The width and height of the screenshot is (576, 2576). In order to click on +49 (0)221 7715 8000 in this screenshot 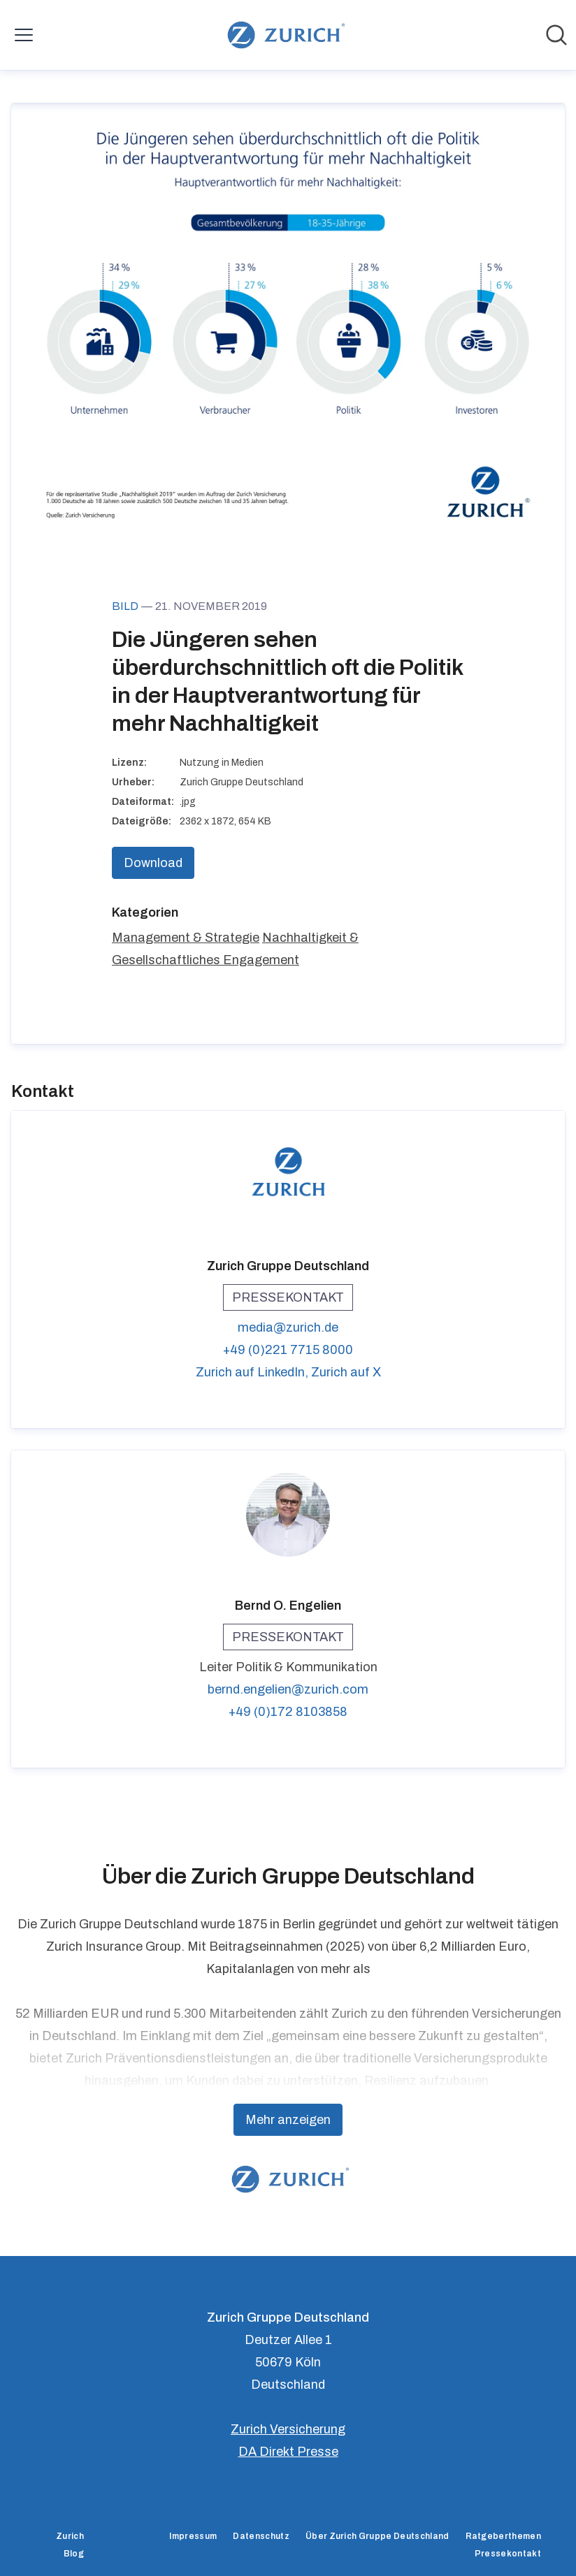, I will do `click(288, 1350)`.